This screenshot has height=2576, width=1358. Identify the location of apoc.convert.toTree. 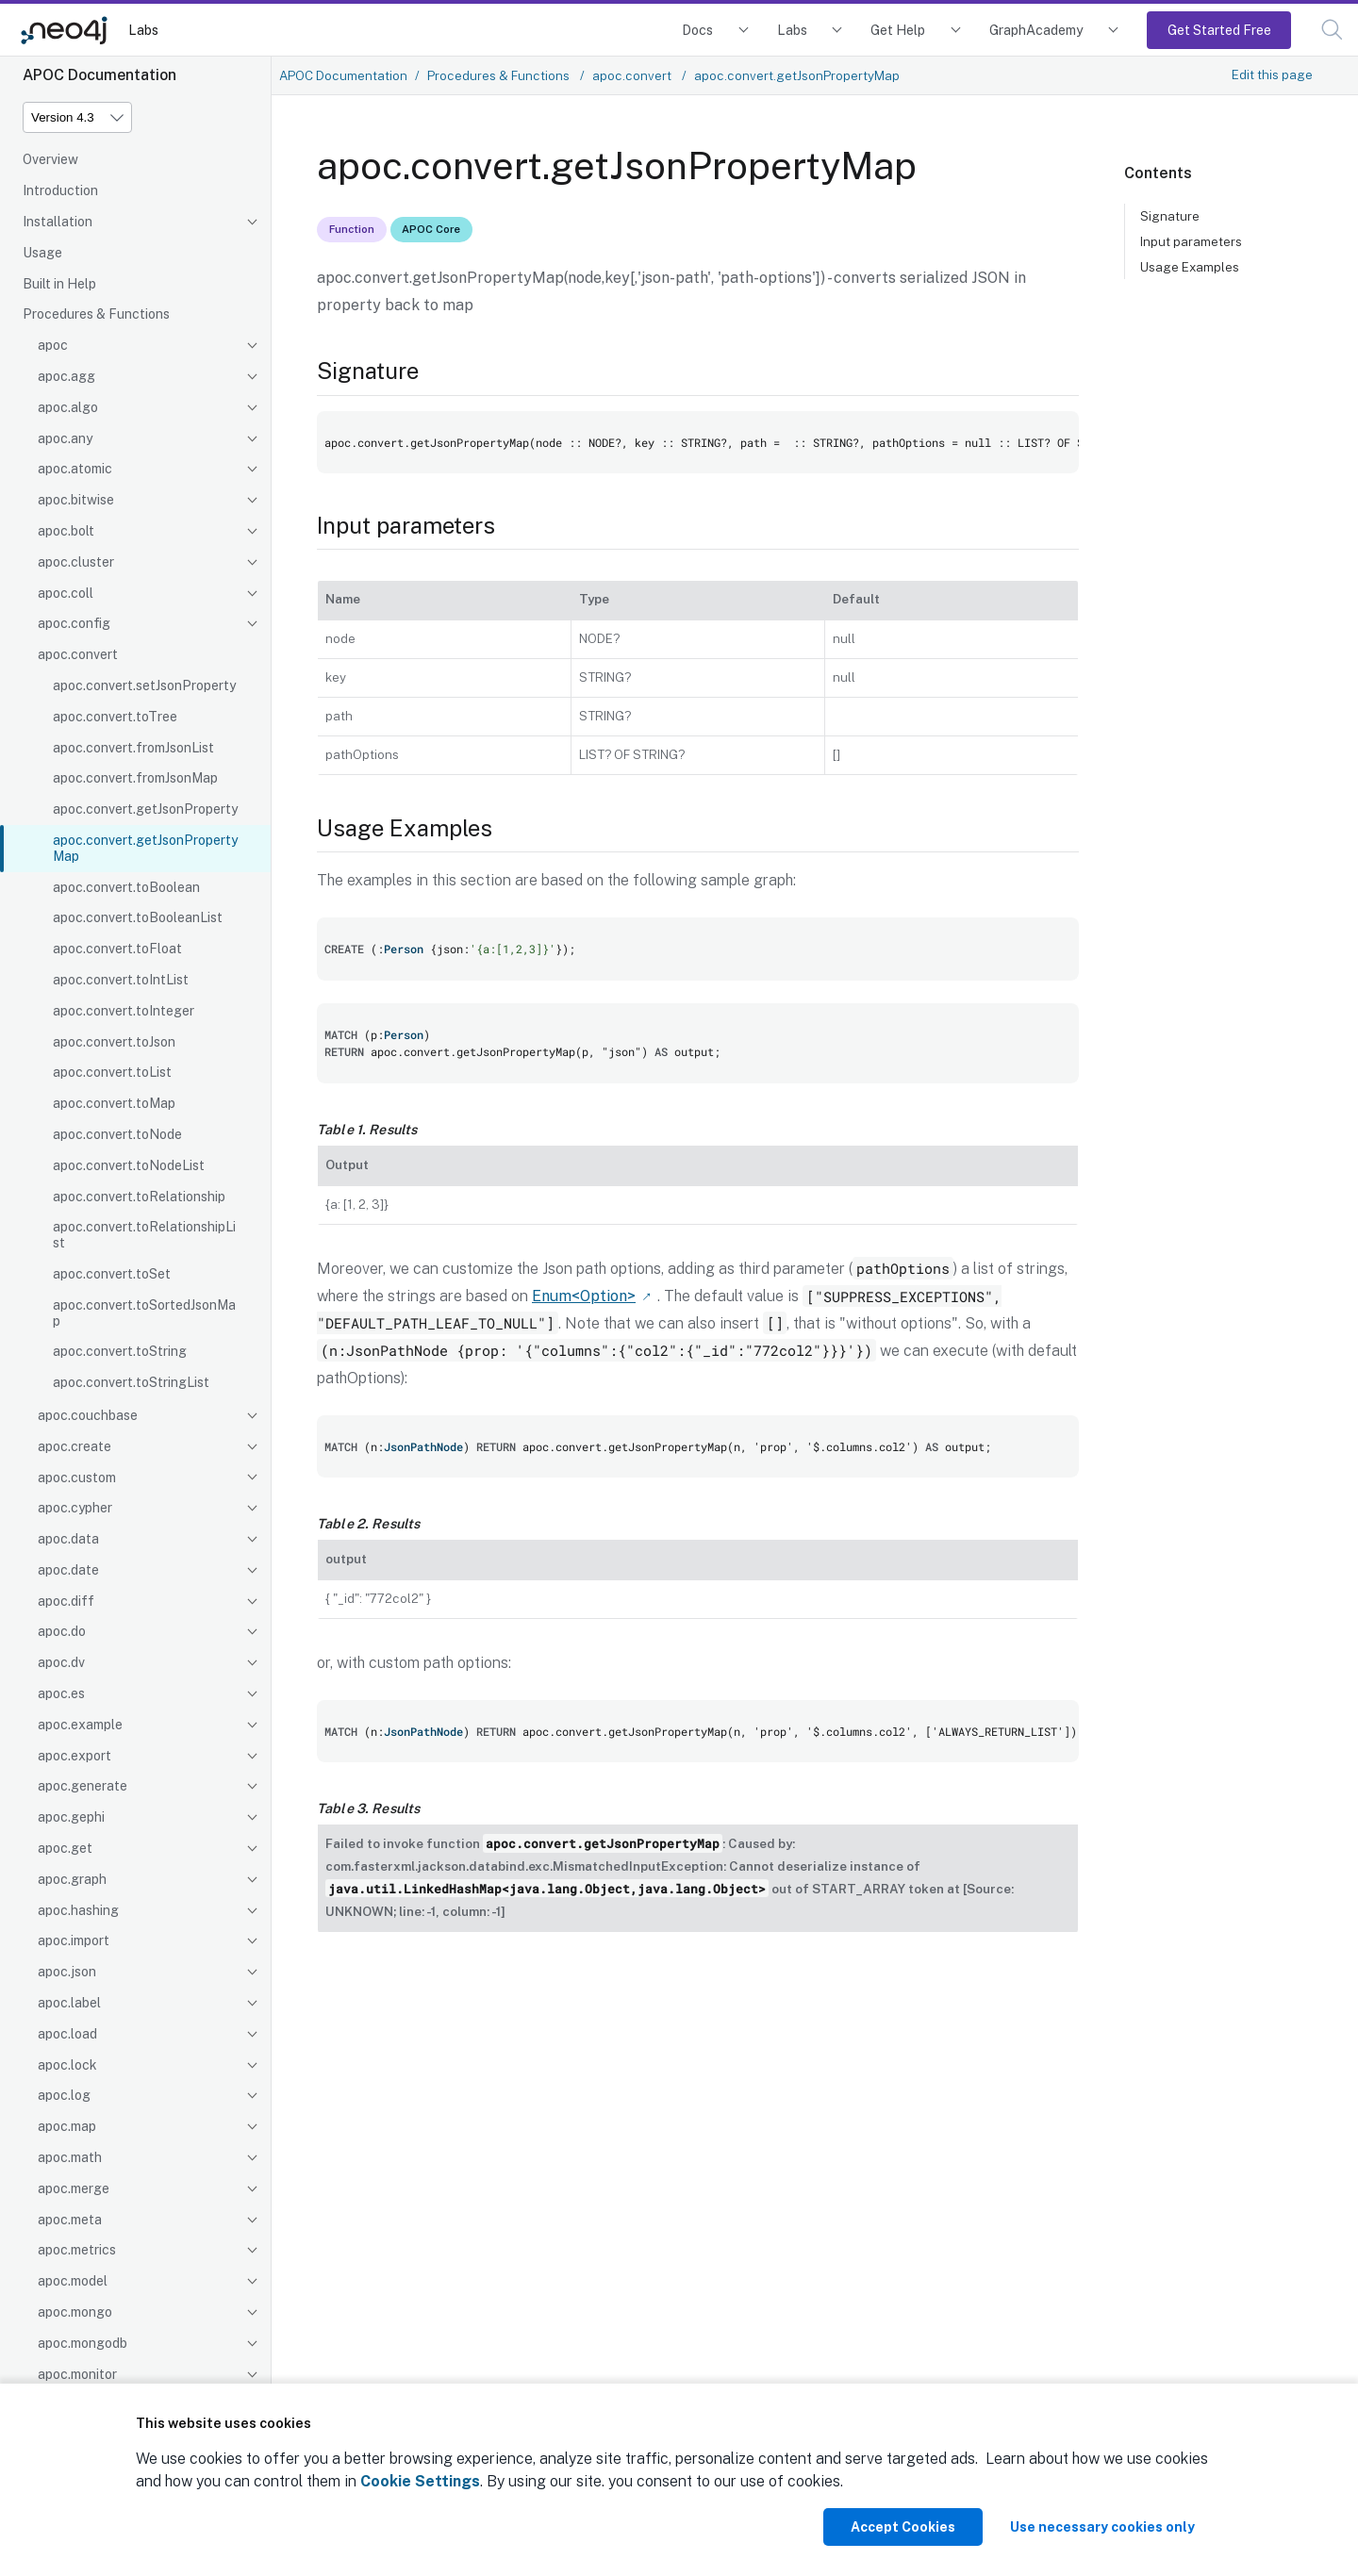
(115, 716).